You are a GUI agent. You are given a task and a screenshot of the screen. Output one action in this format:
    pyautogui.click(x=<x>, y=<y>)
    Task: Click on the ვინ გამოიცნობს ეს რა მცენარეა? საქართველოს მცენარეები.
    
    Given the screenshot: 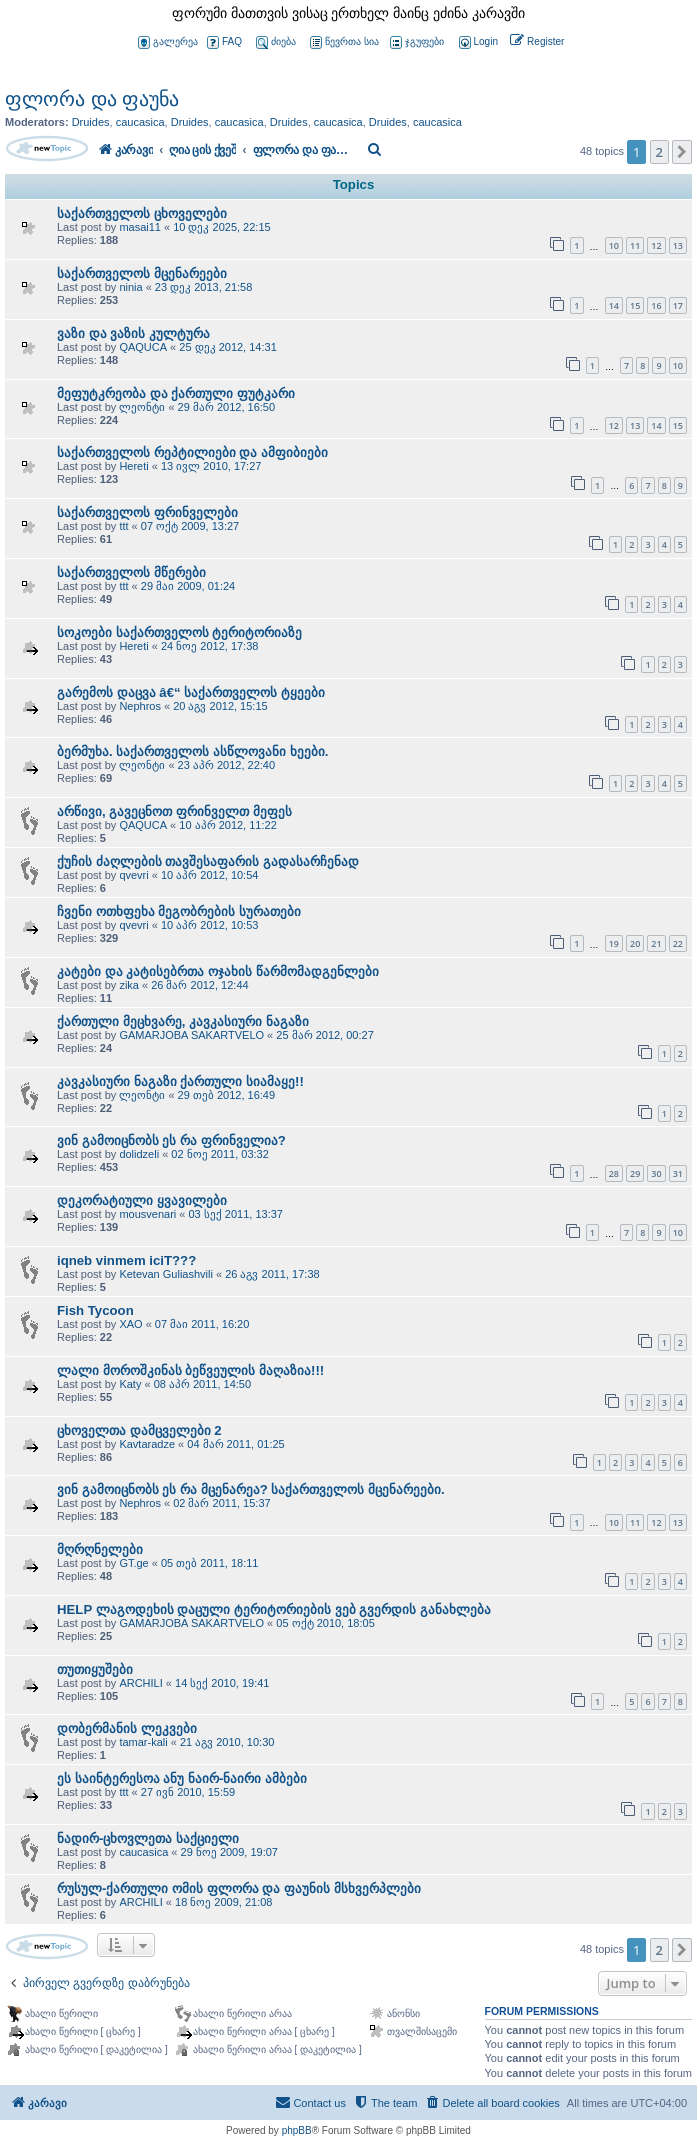 What is the action you would take?
    pyautogui.click(x=251, y=1489)
    